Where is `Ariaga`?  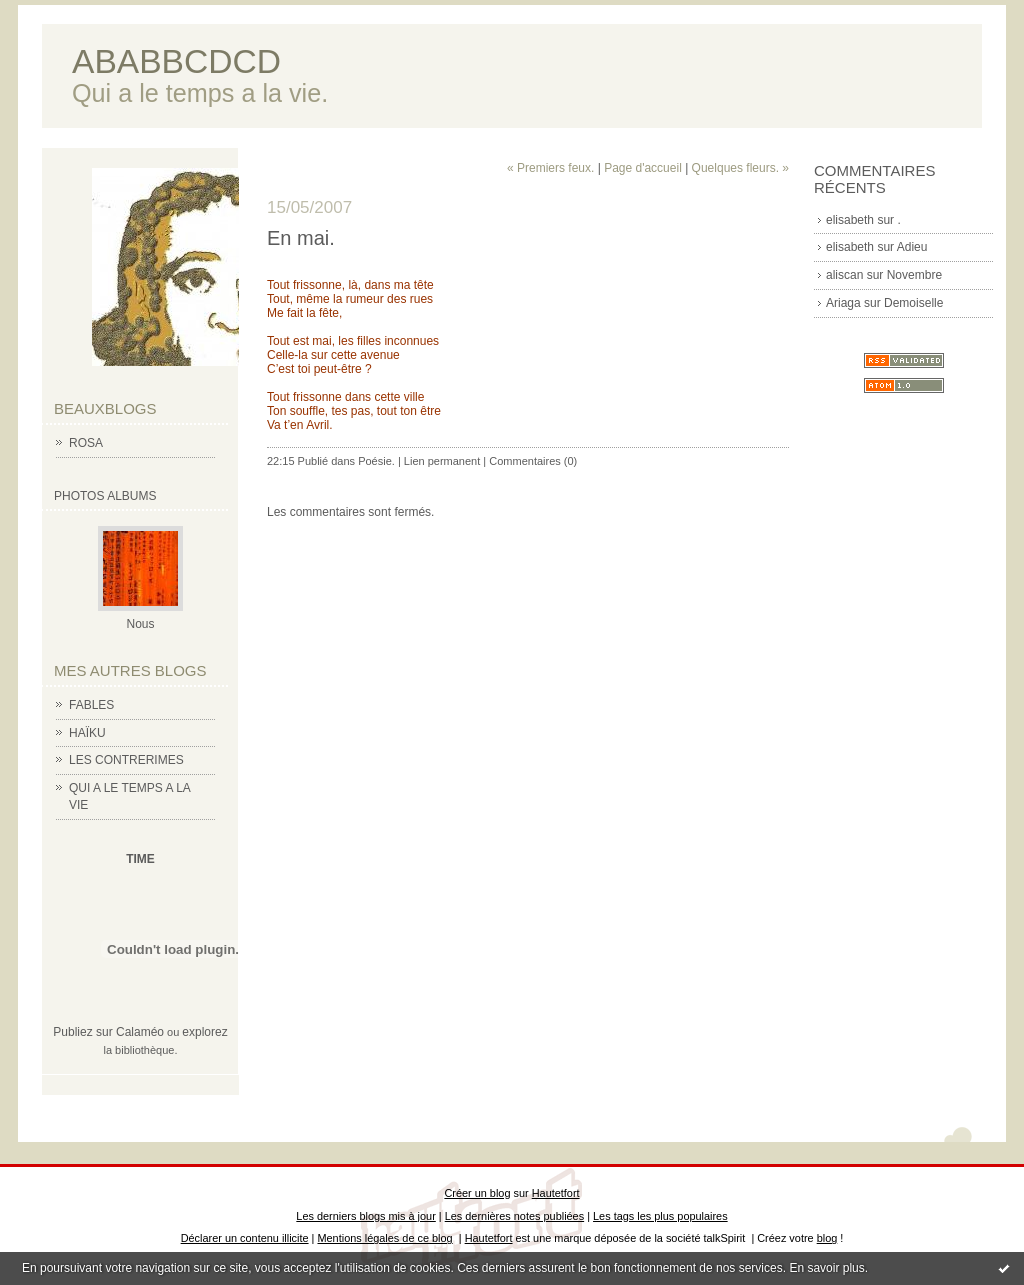 Ariaga is located at coordinates (843, 303).